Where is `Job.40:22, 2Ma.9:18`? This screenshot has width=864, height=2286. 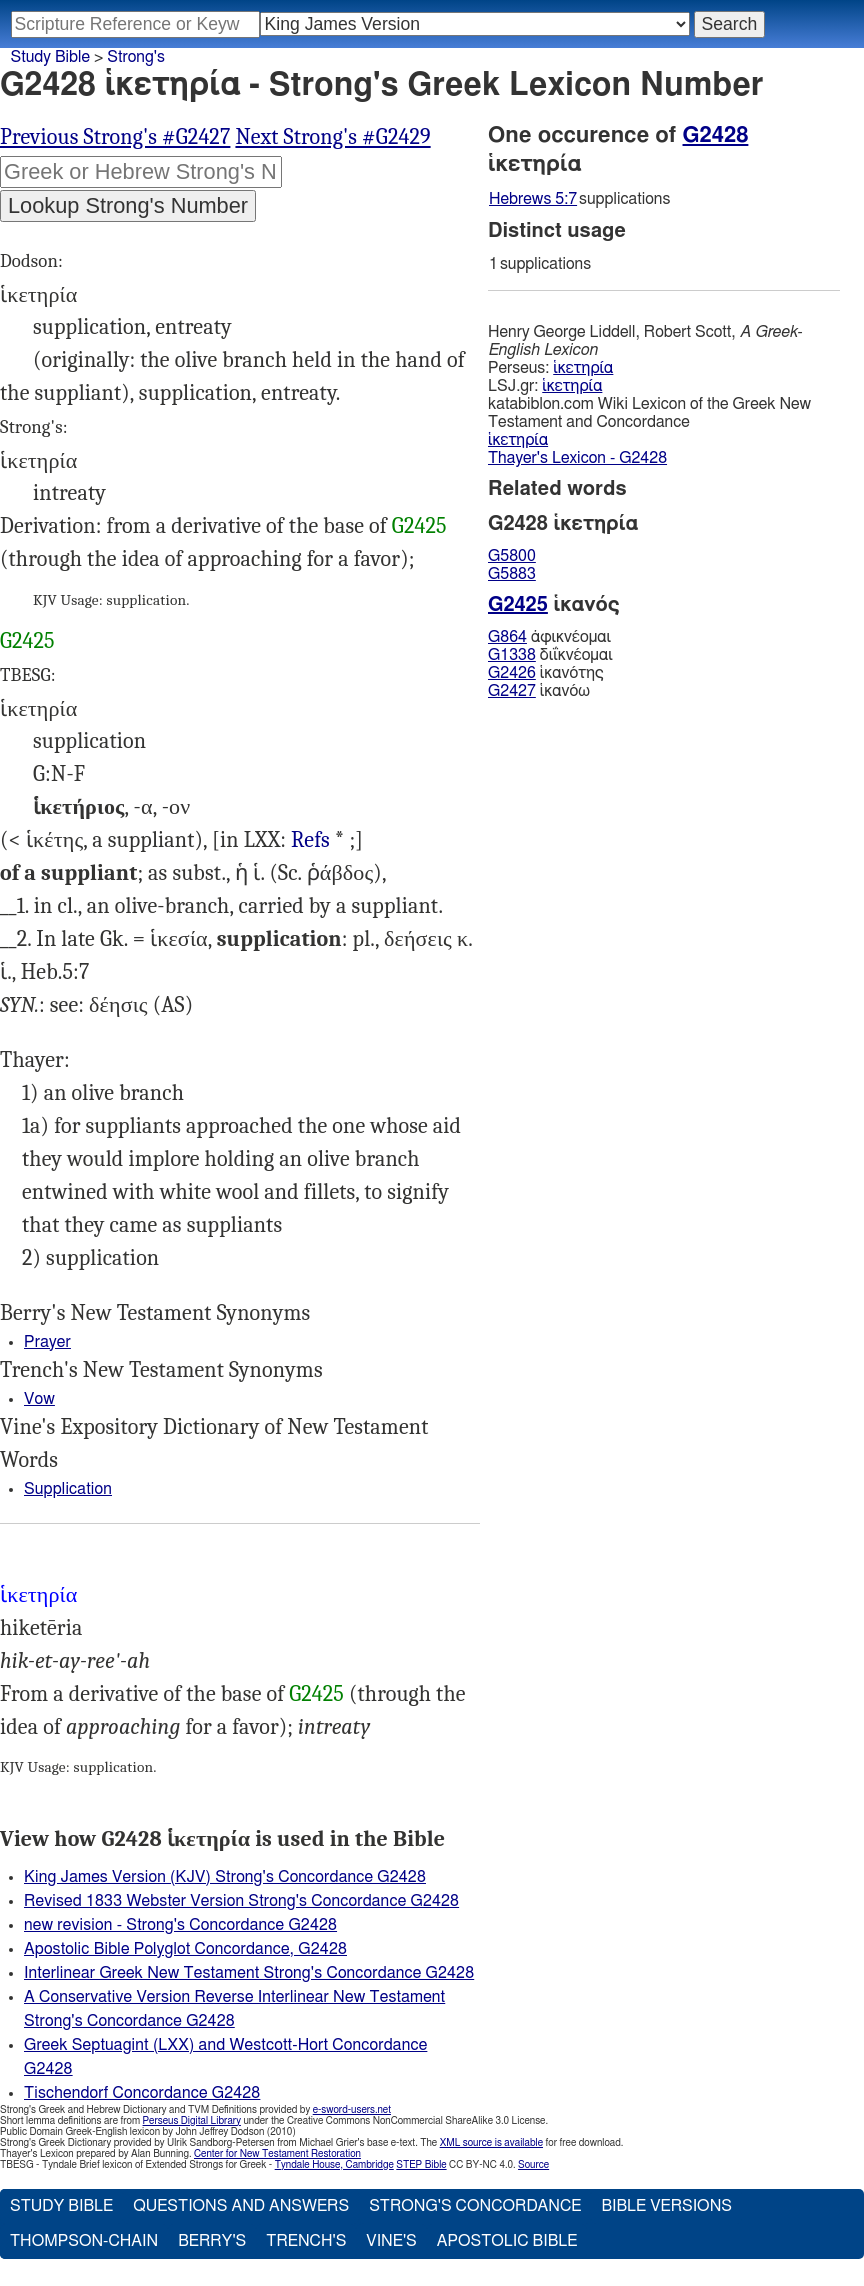 Job.40:22, 2Ma.9:18 is located at coordinates (310, 840).